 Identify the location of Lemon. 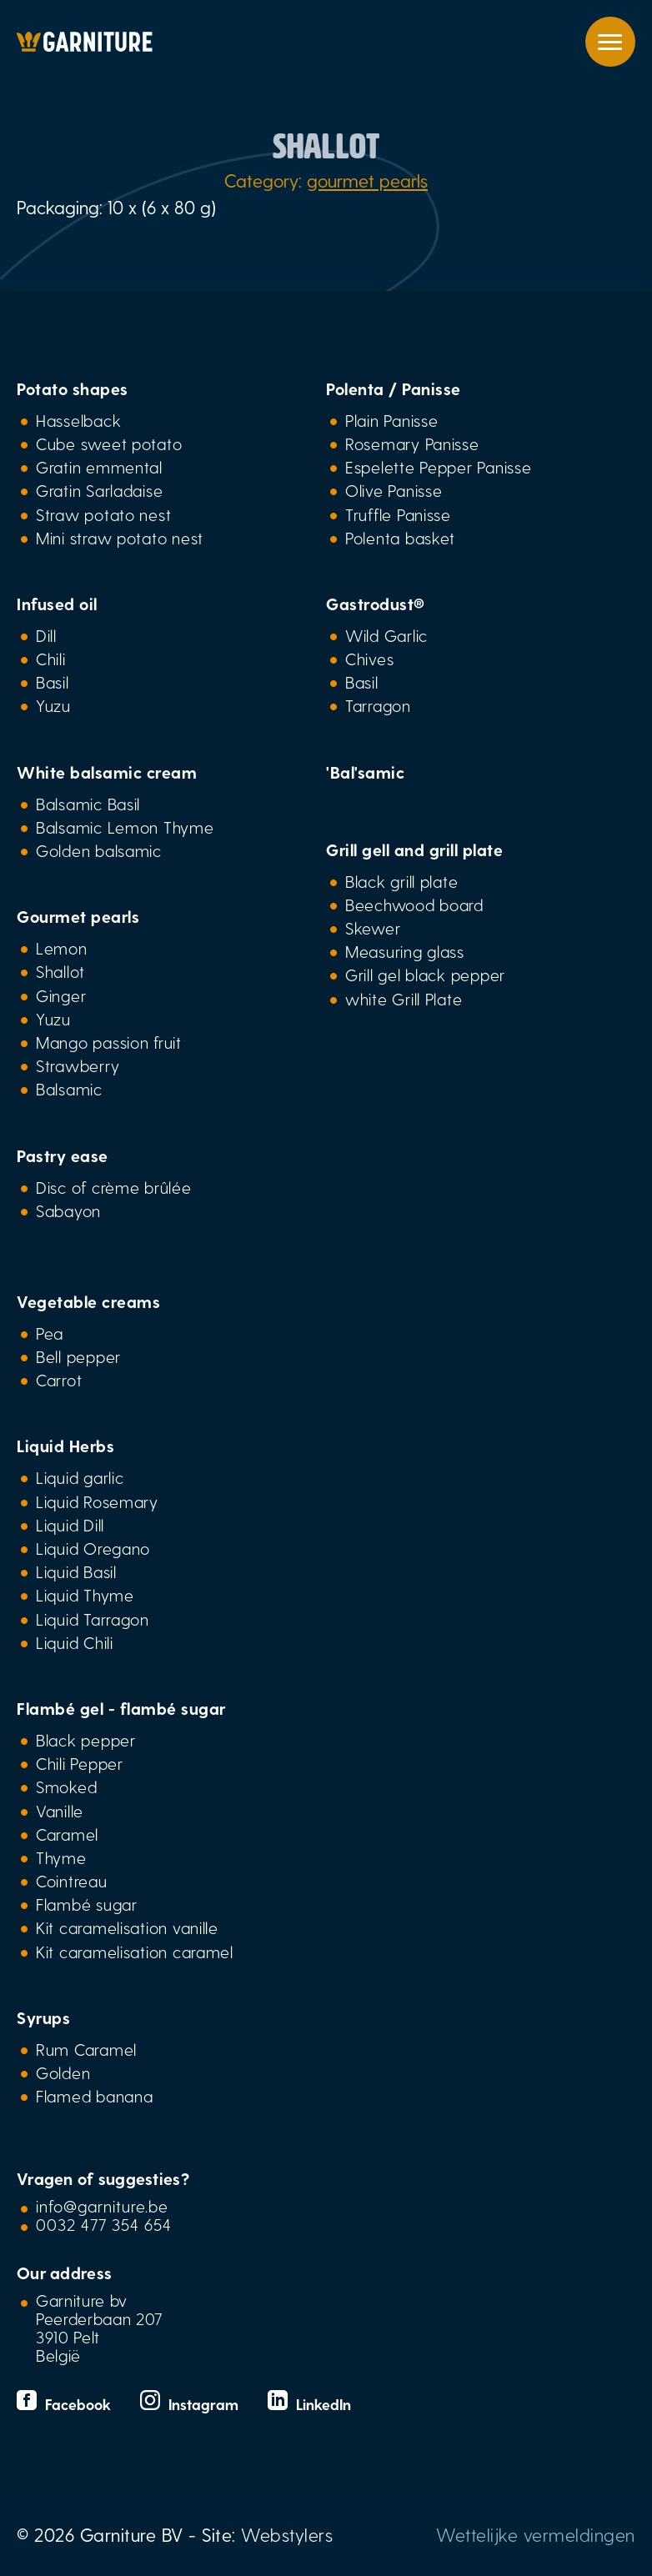
(62, 948).